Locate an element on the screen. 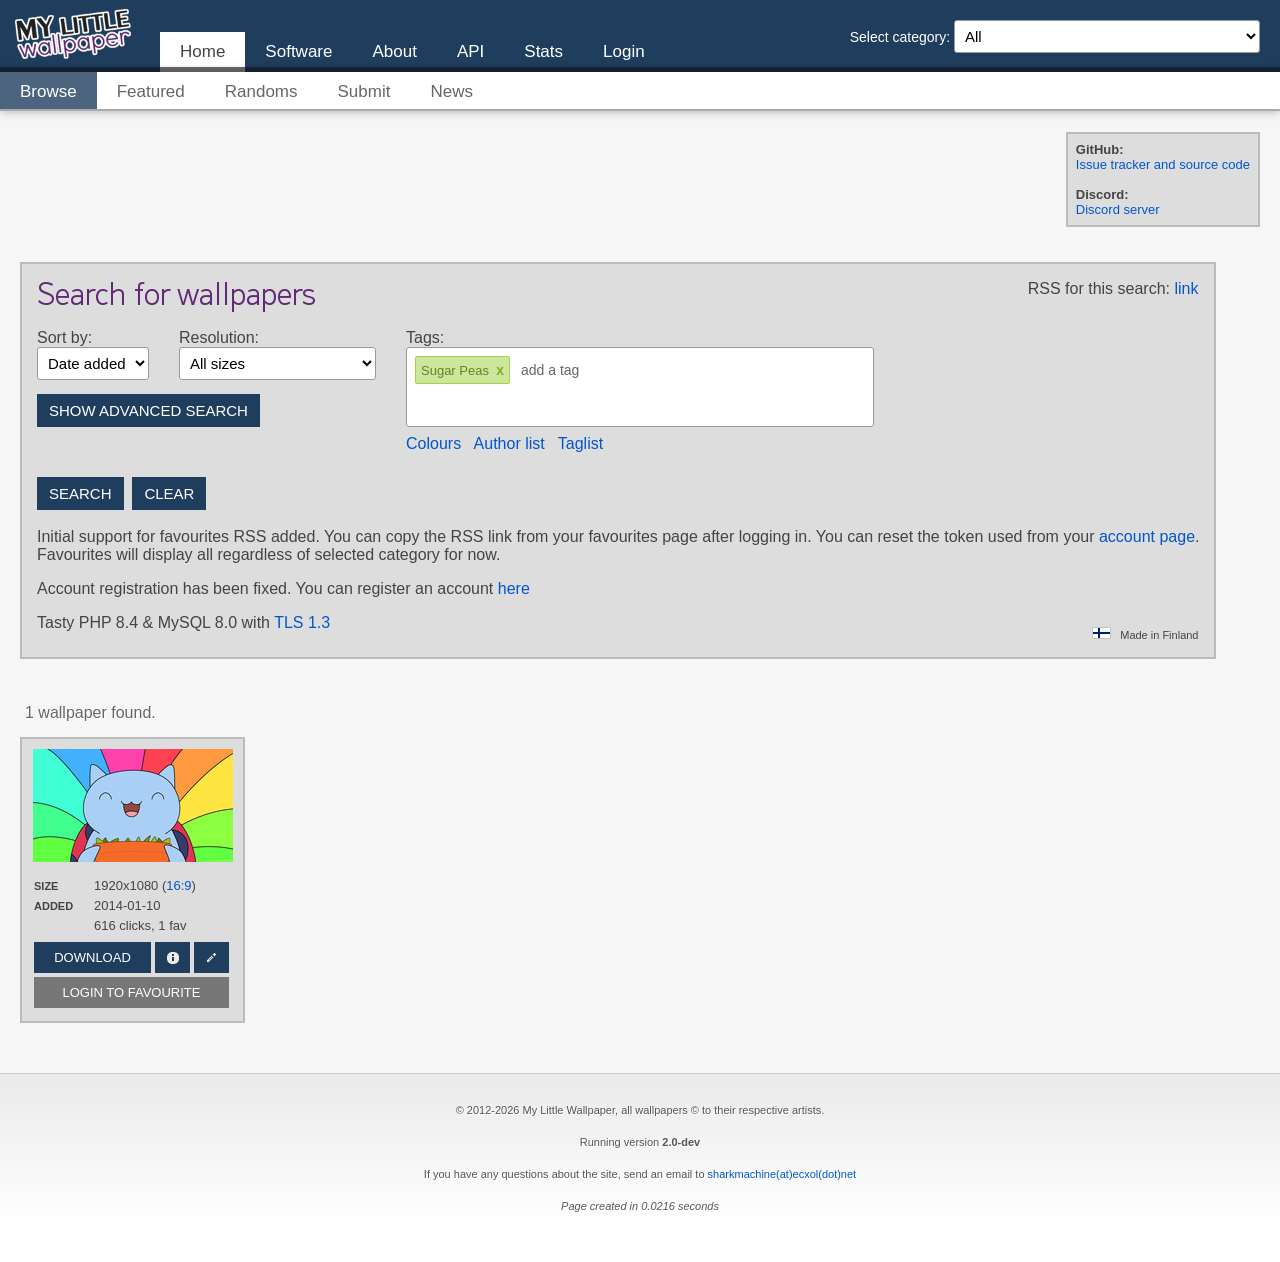  Colours is located at coordinates (433, 443).